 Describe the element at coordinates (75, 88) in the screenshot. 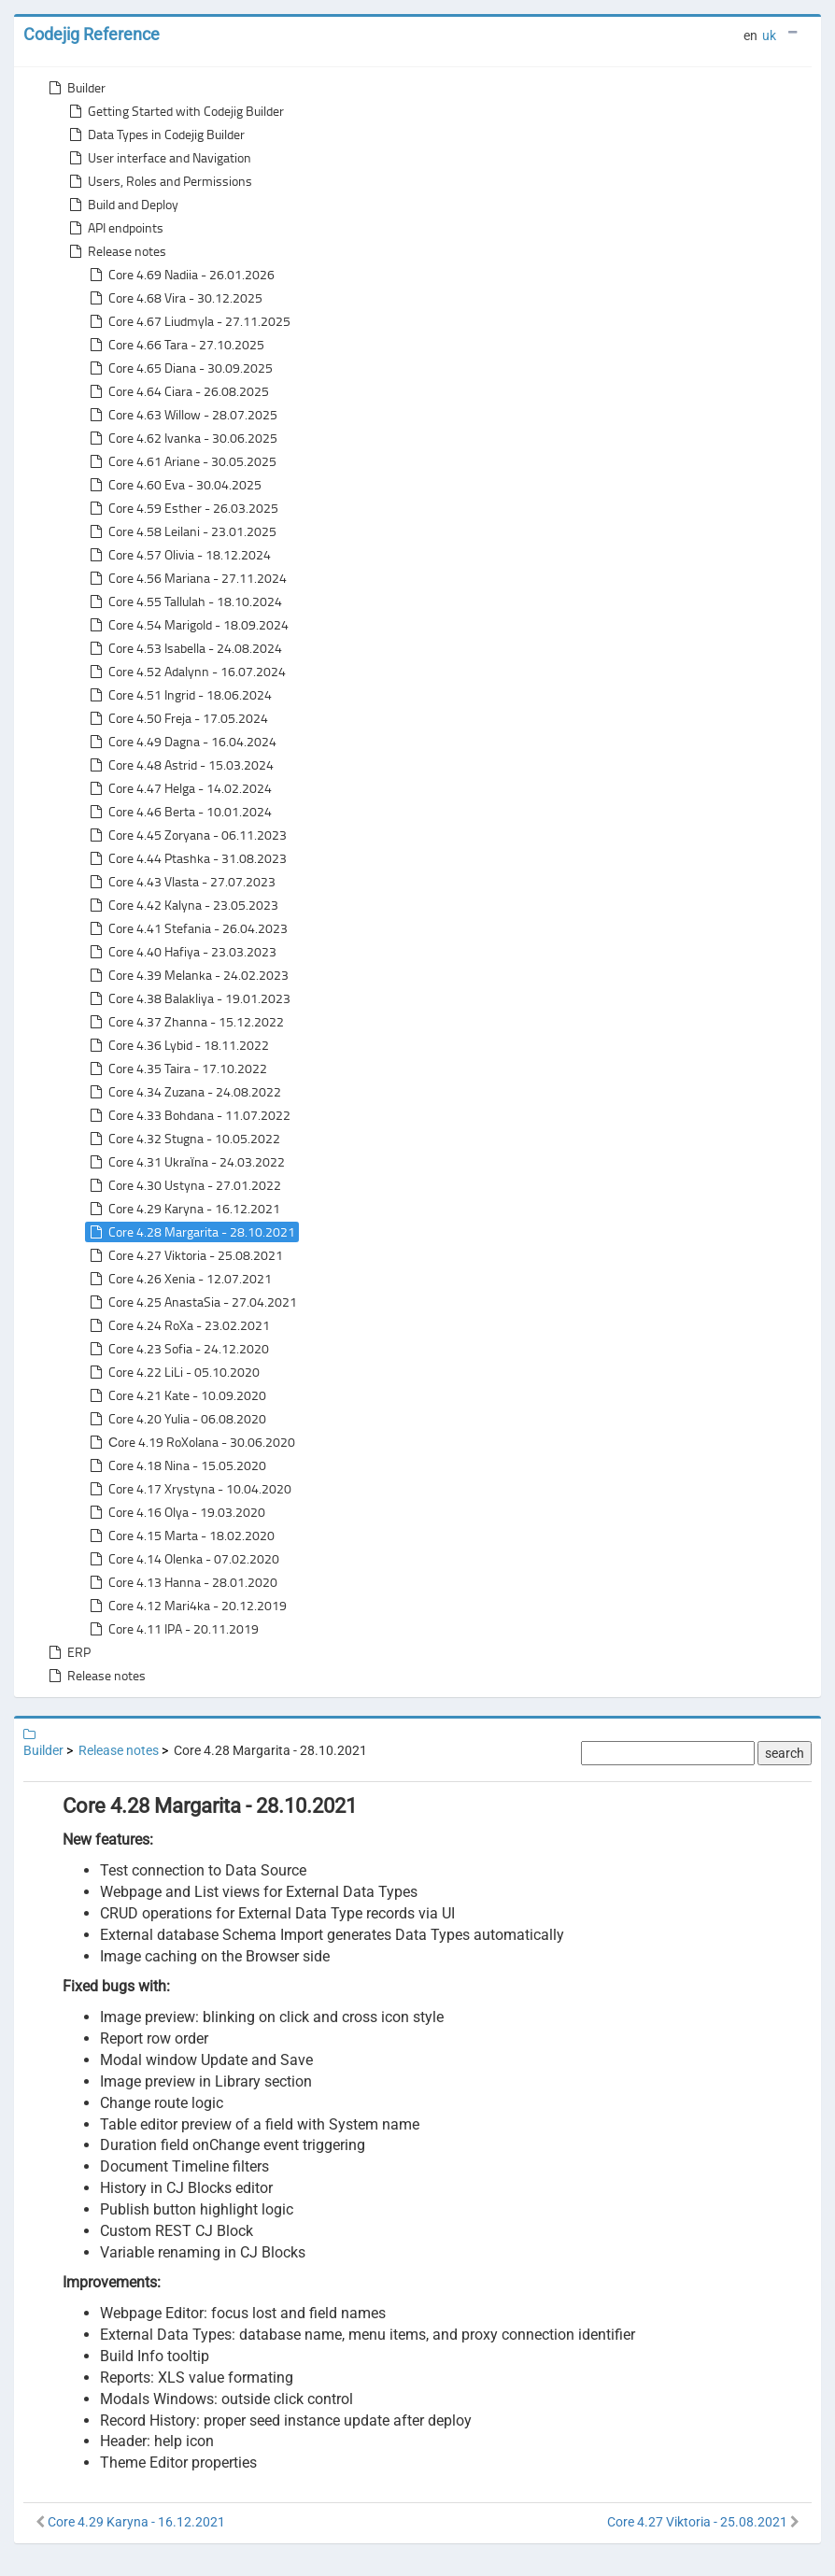

I see `Builder` at that location.